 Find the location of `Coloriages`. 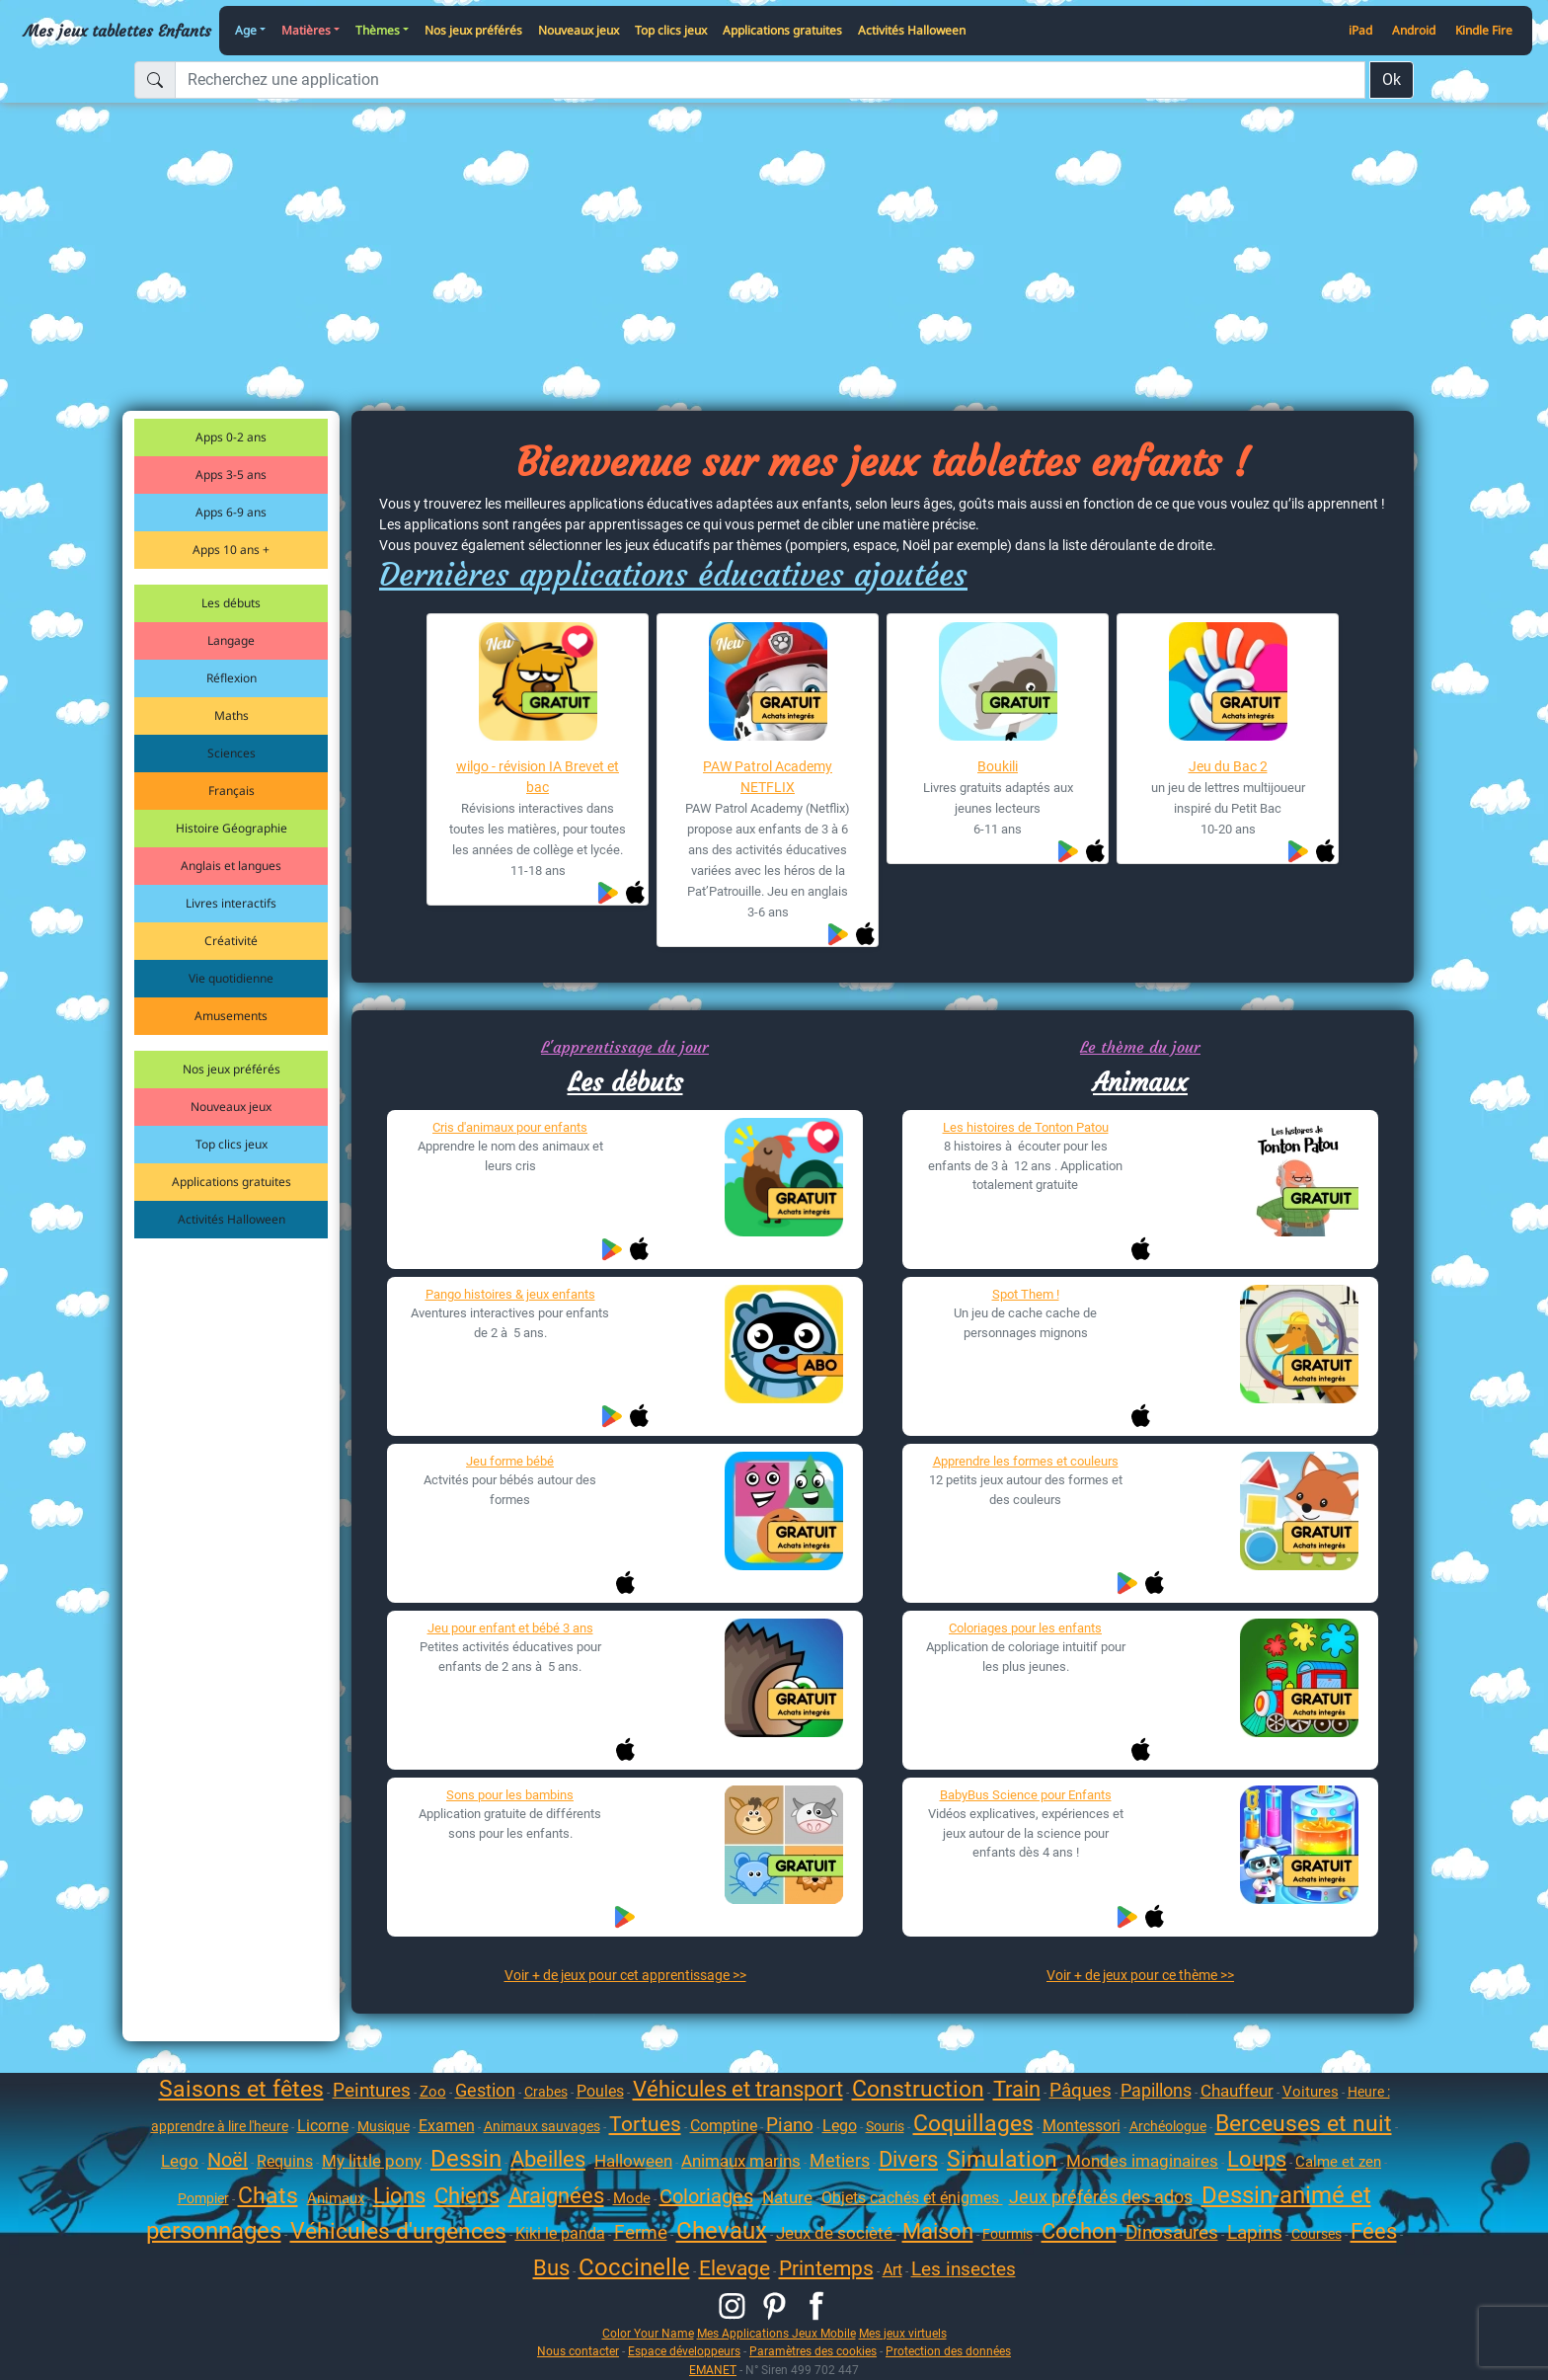

Coloriages is located at coordinates (706, 2196).